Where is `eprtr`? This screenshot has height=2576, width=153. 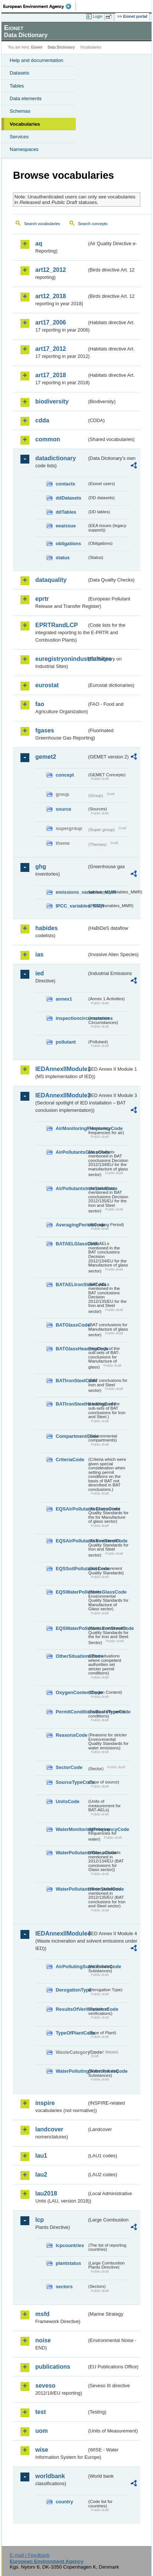 eprtr is located at coordinates (42, 599).